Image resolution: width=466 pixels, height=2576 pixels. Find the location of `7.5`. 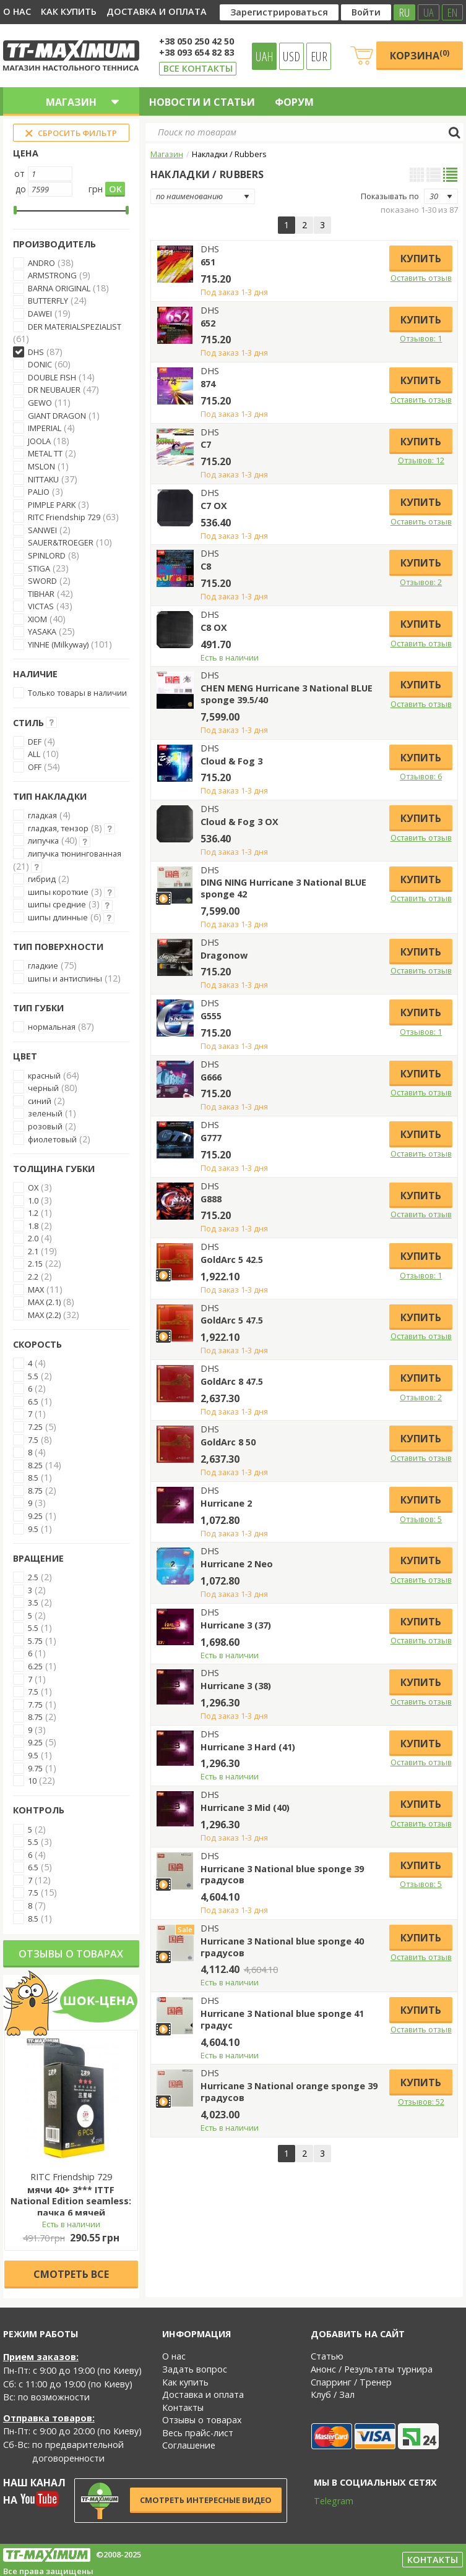

7.5 is located at coordinates (33, 1439).